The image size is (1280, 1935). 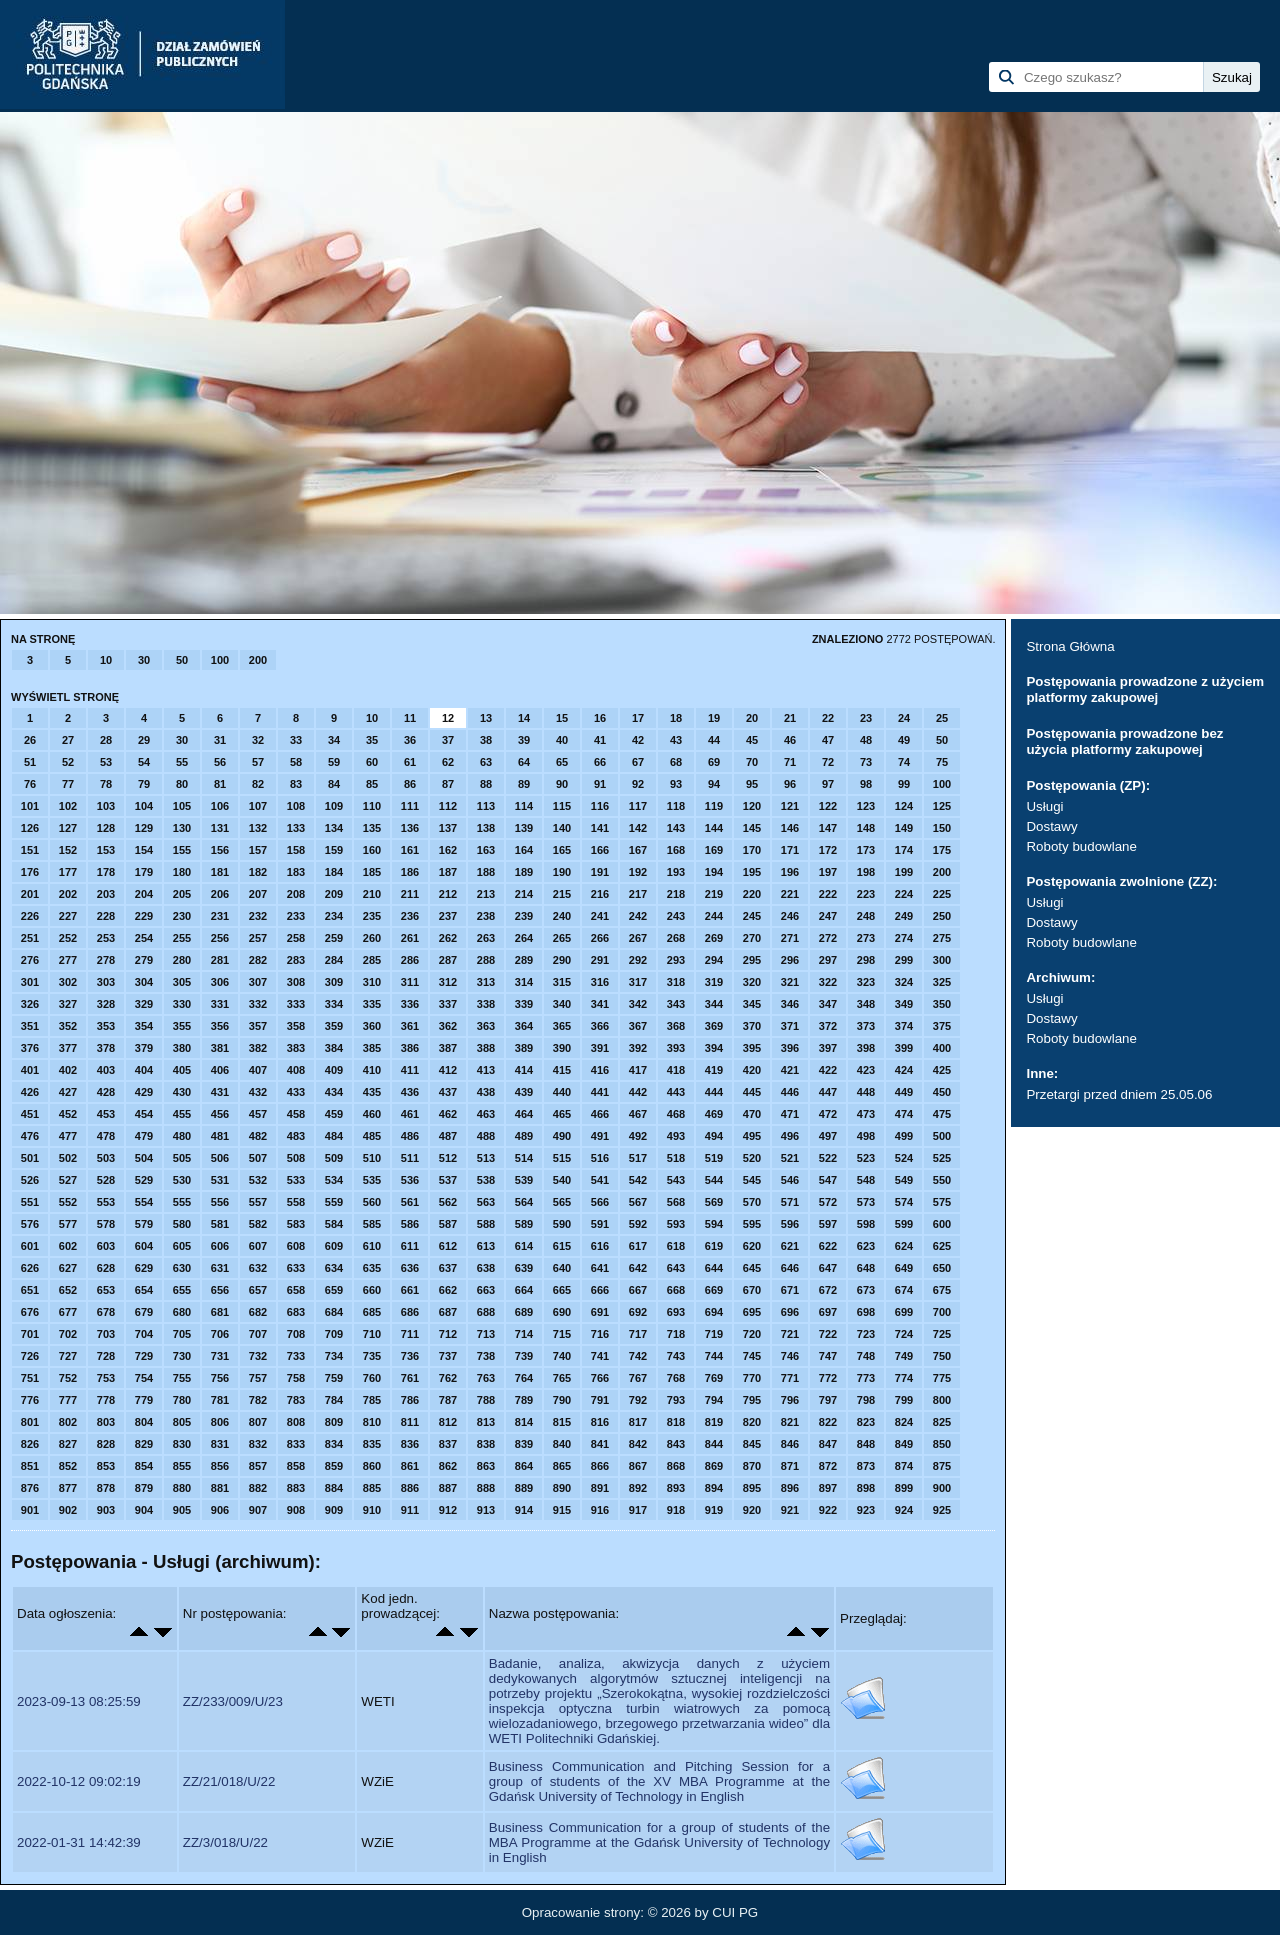 What do you see at coordinates (562, 1224) in the screenshot?
I see `590` at bounding box center [562, 1224].